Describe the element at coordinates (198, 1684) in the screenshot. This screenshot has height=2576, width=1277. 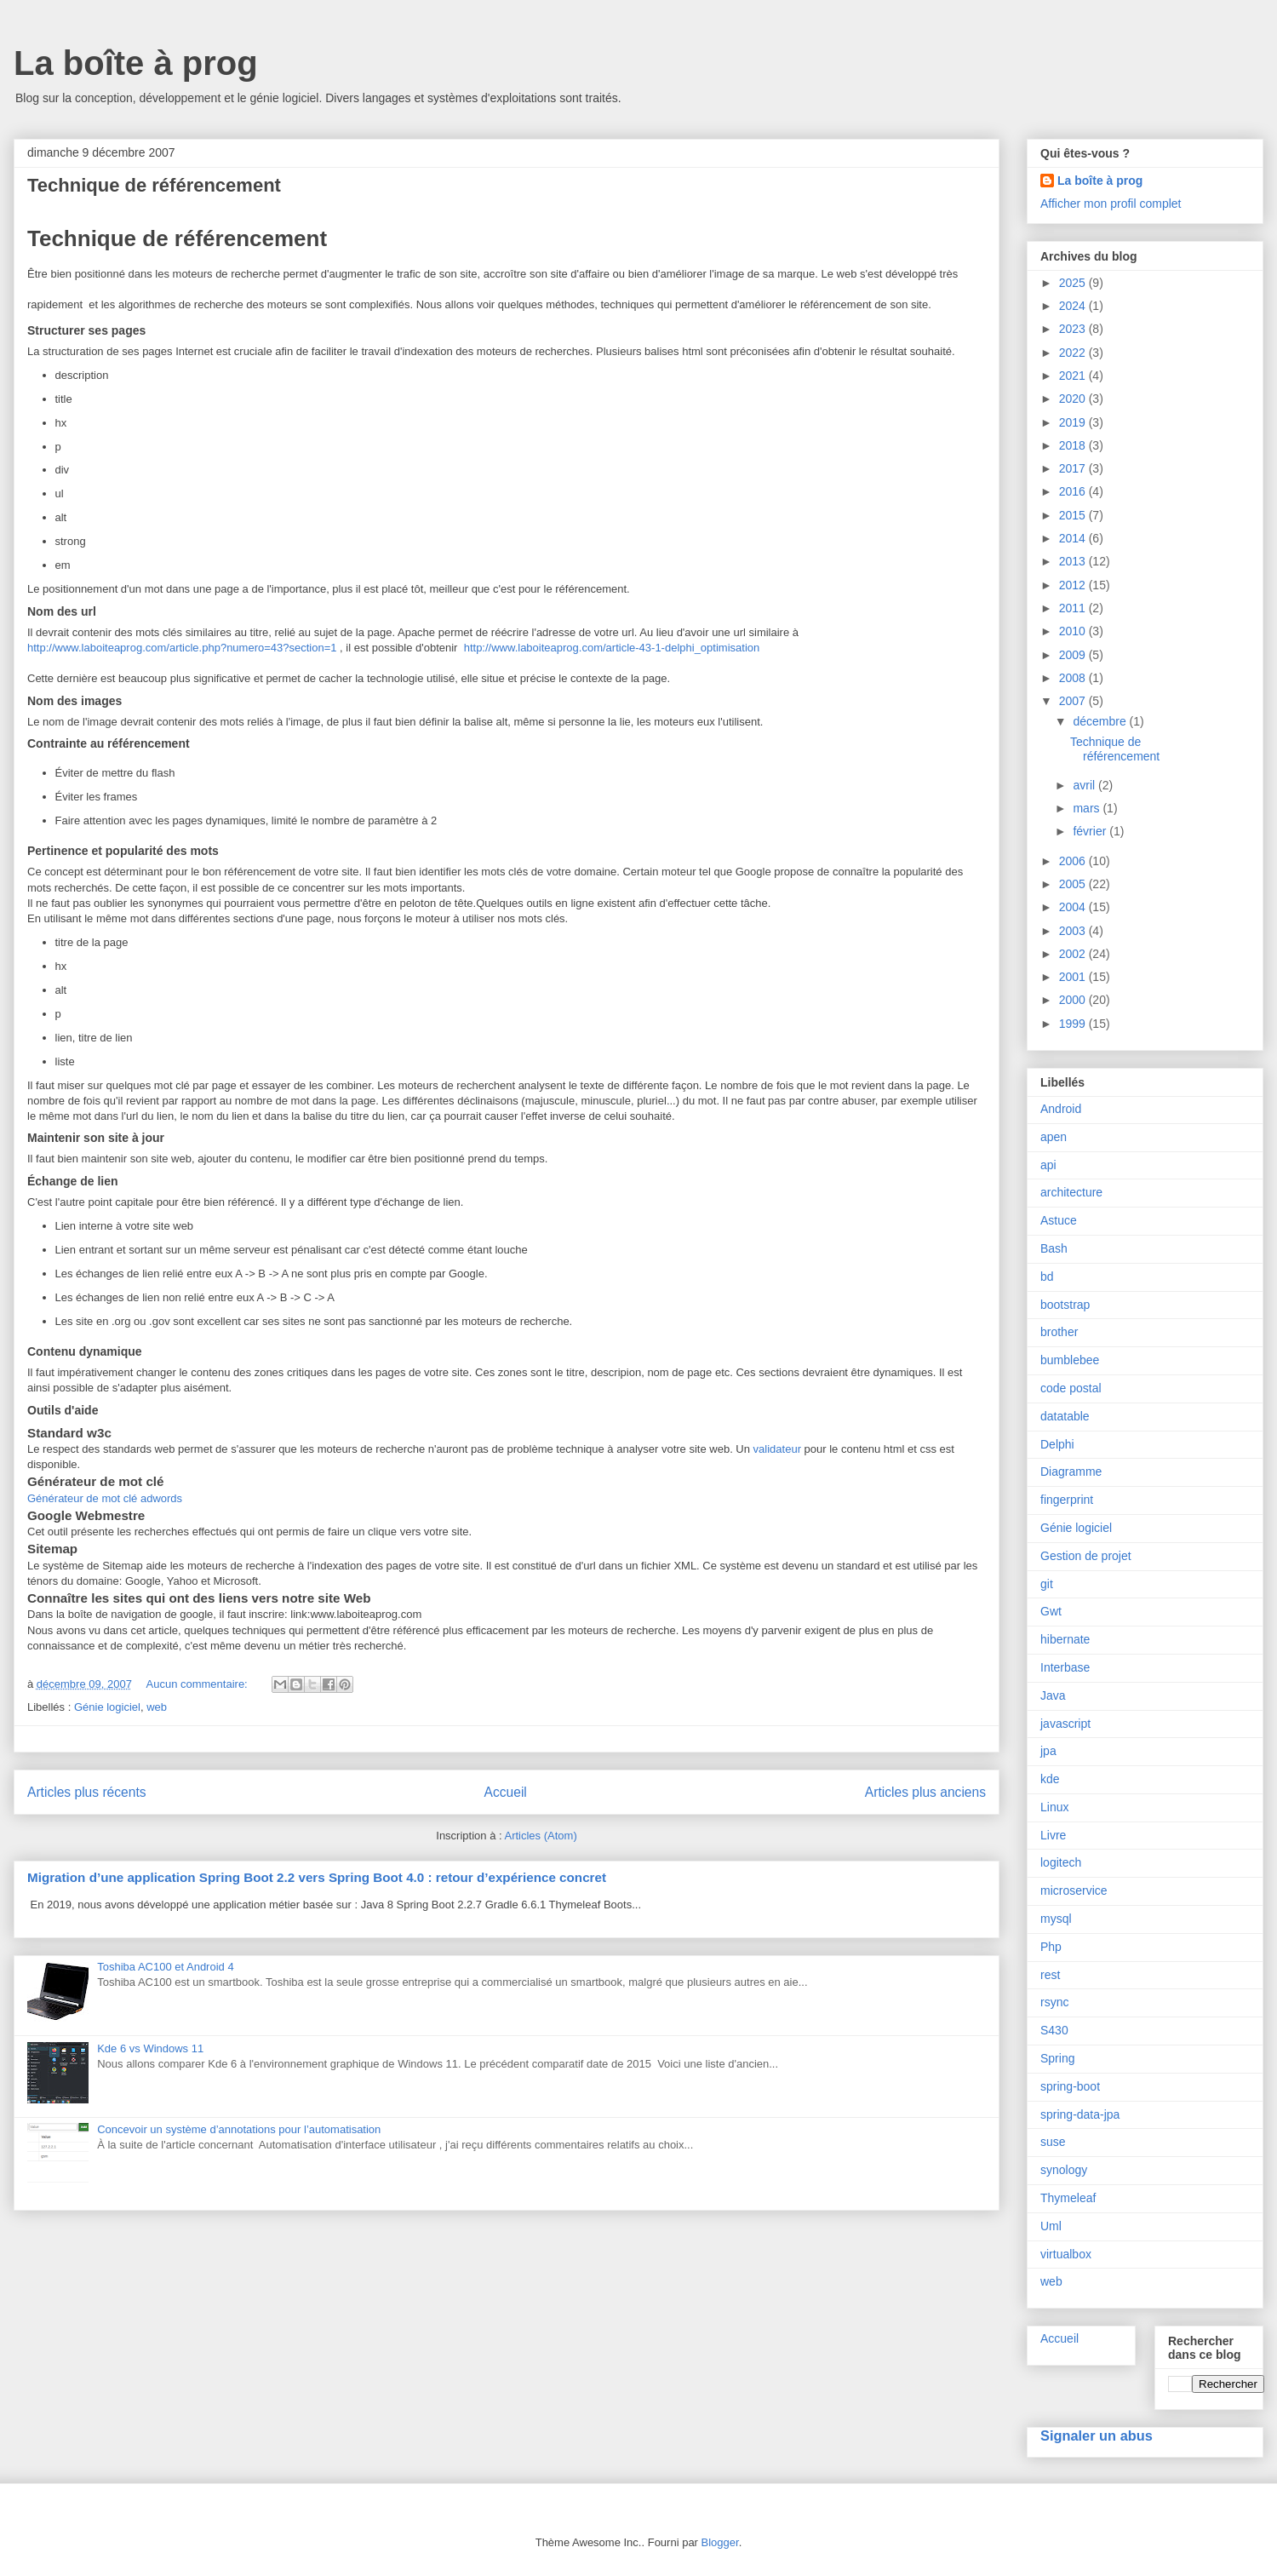
I see `Aucun commentaire:` at that location.